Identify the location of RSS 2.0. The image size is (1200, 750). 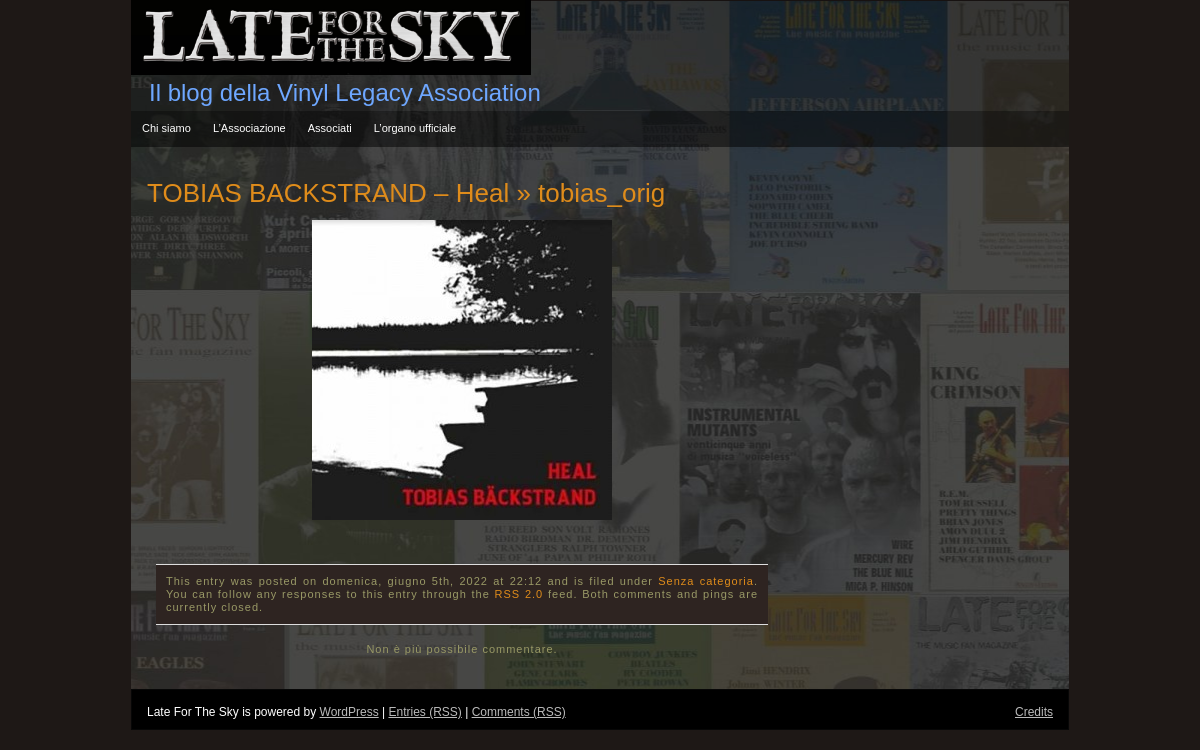
(519, 594).